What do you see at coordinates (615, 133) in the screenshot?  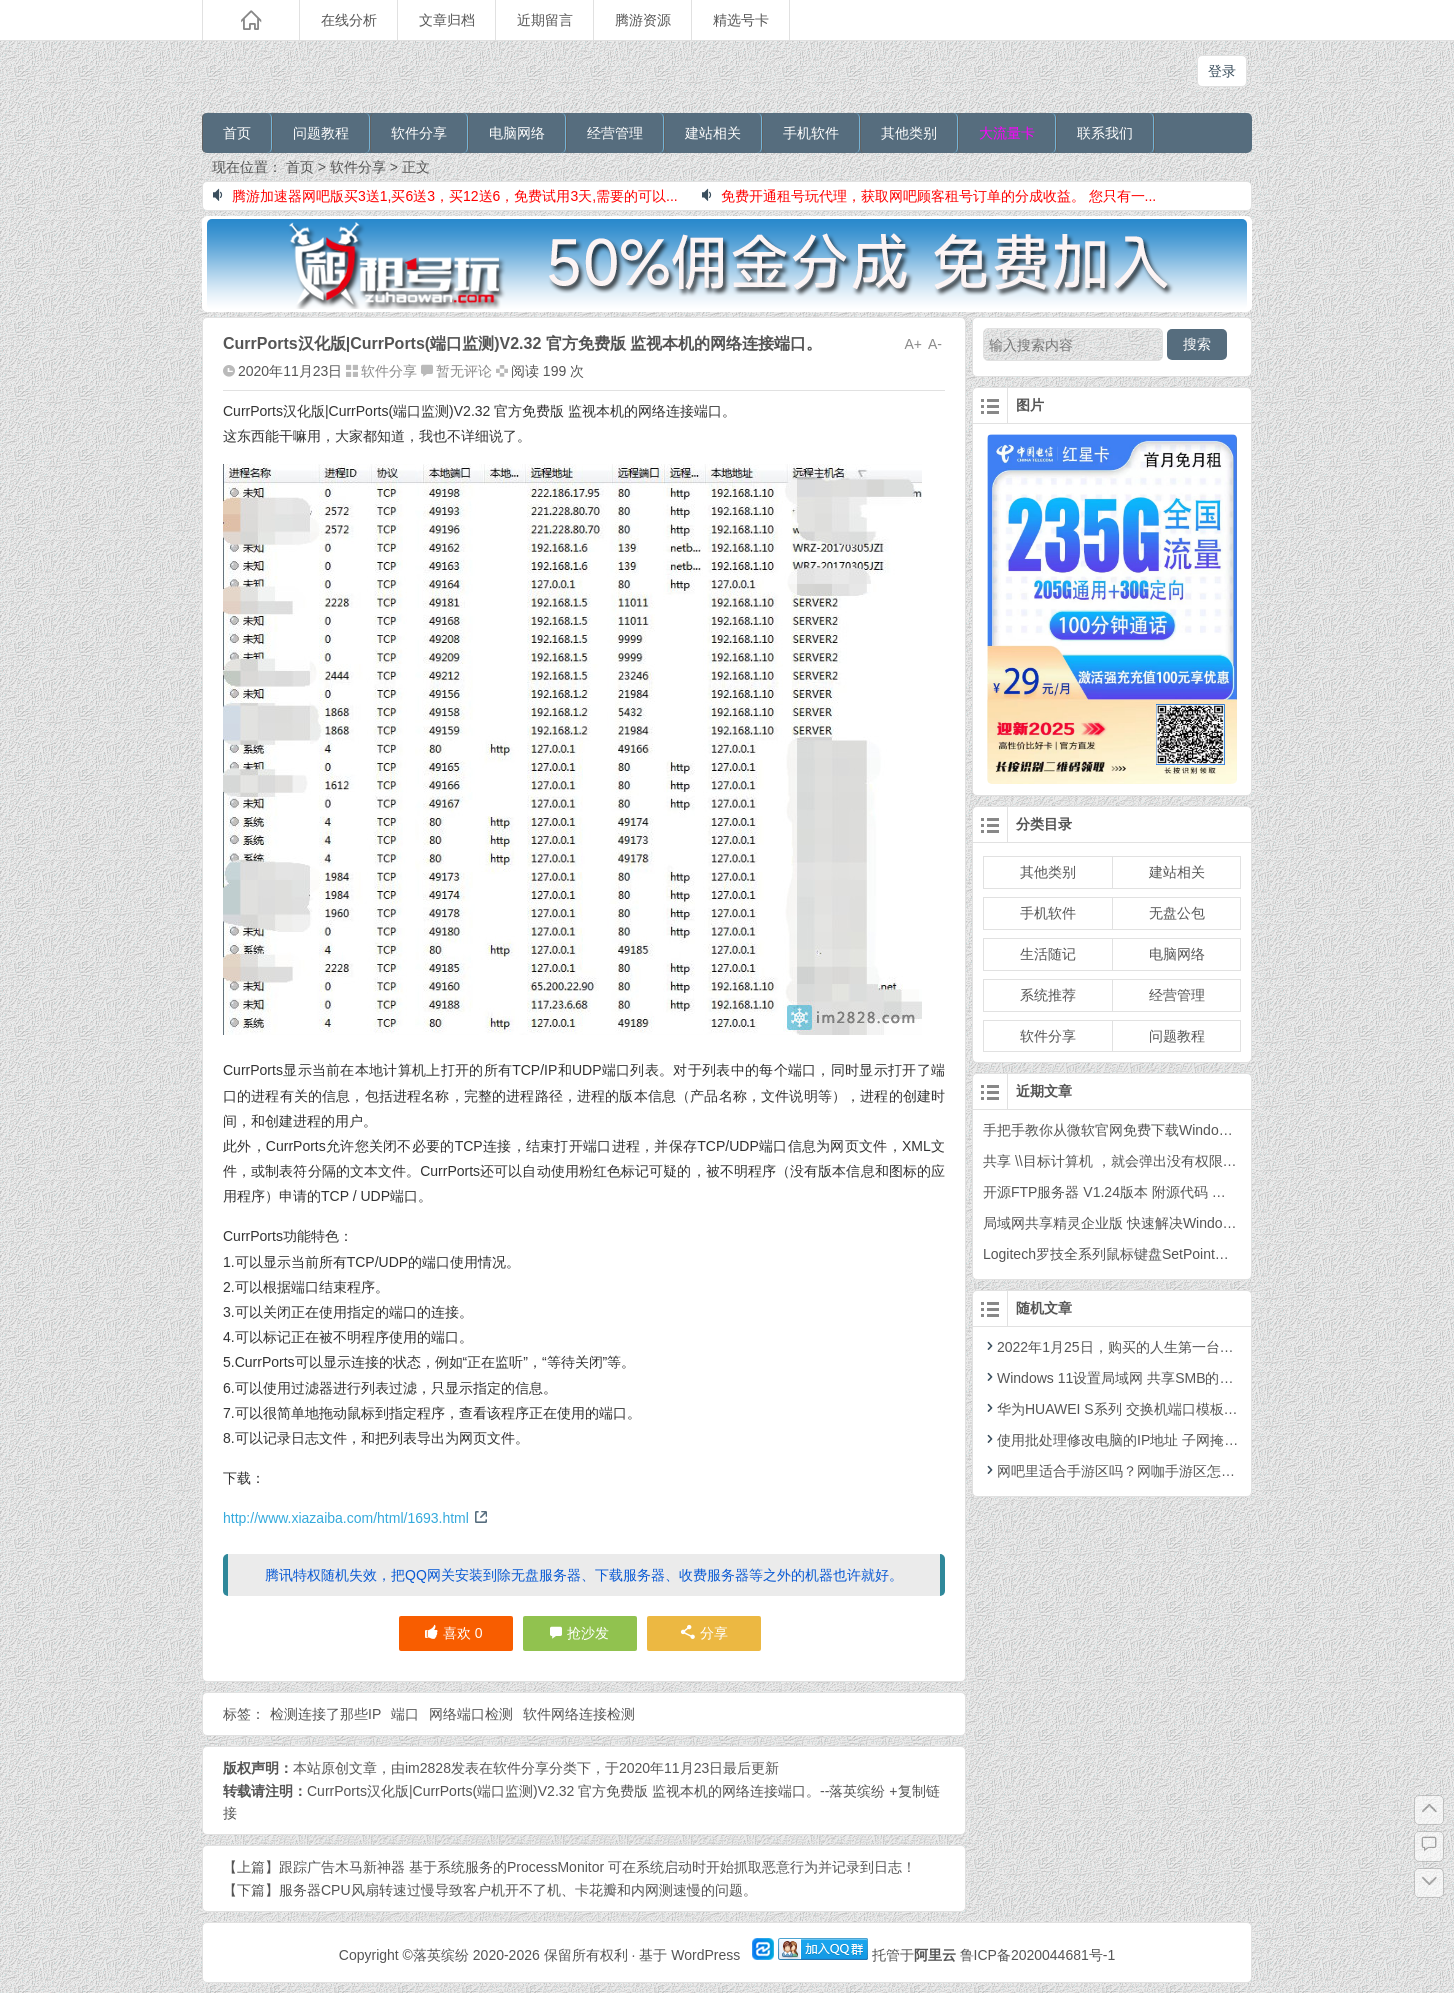 I see `经营管理` at bounding box center [615, 133].